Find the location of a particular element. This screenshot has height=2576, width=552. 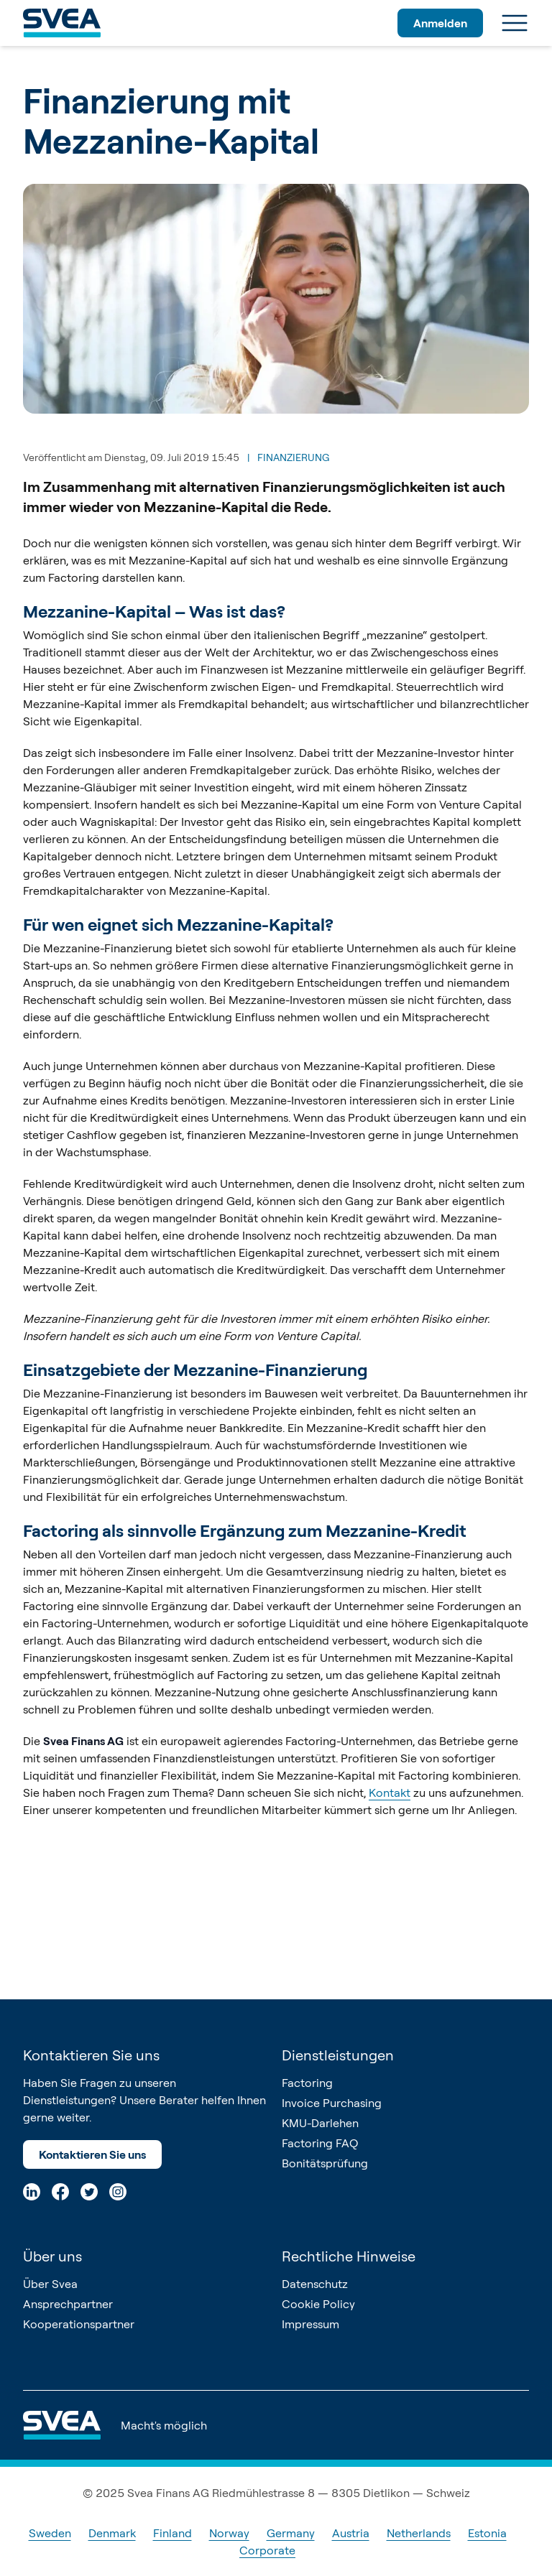

Germany is located at coordinates (291, 2533).